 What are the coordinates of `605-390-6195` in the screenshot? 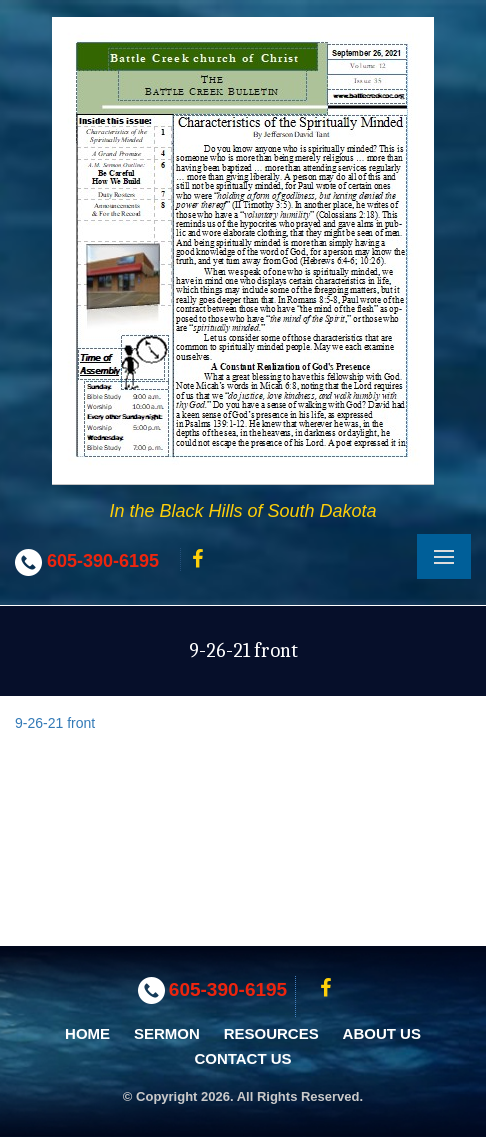 It's located at (103, 561).